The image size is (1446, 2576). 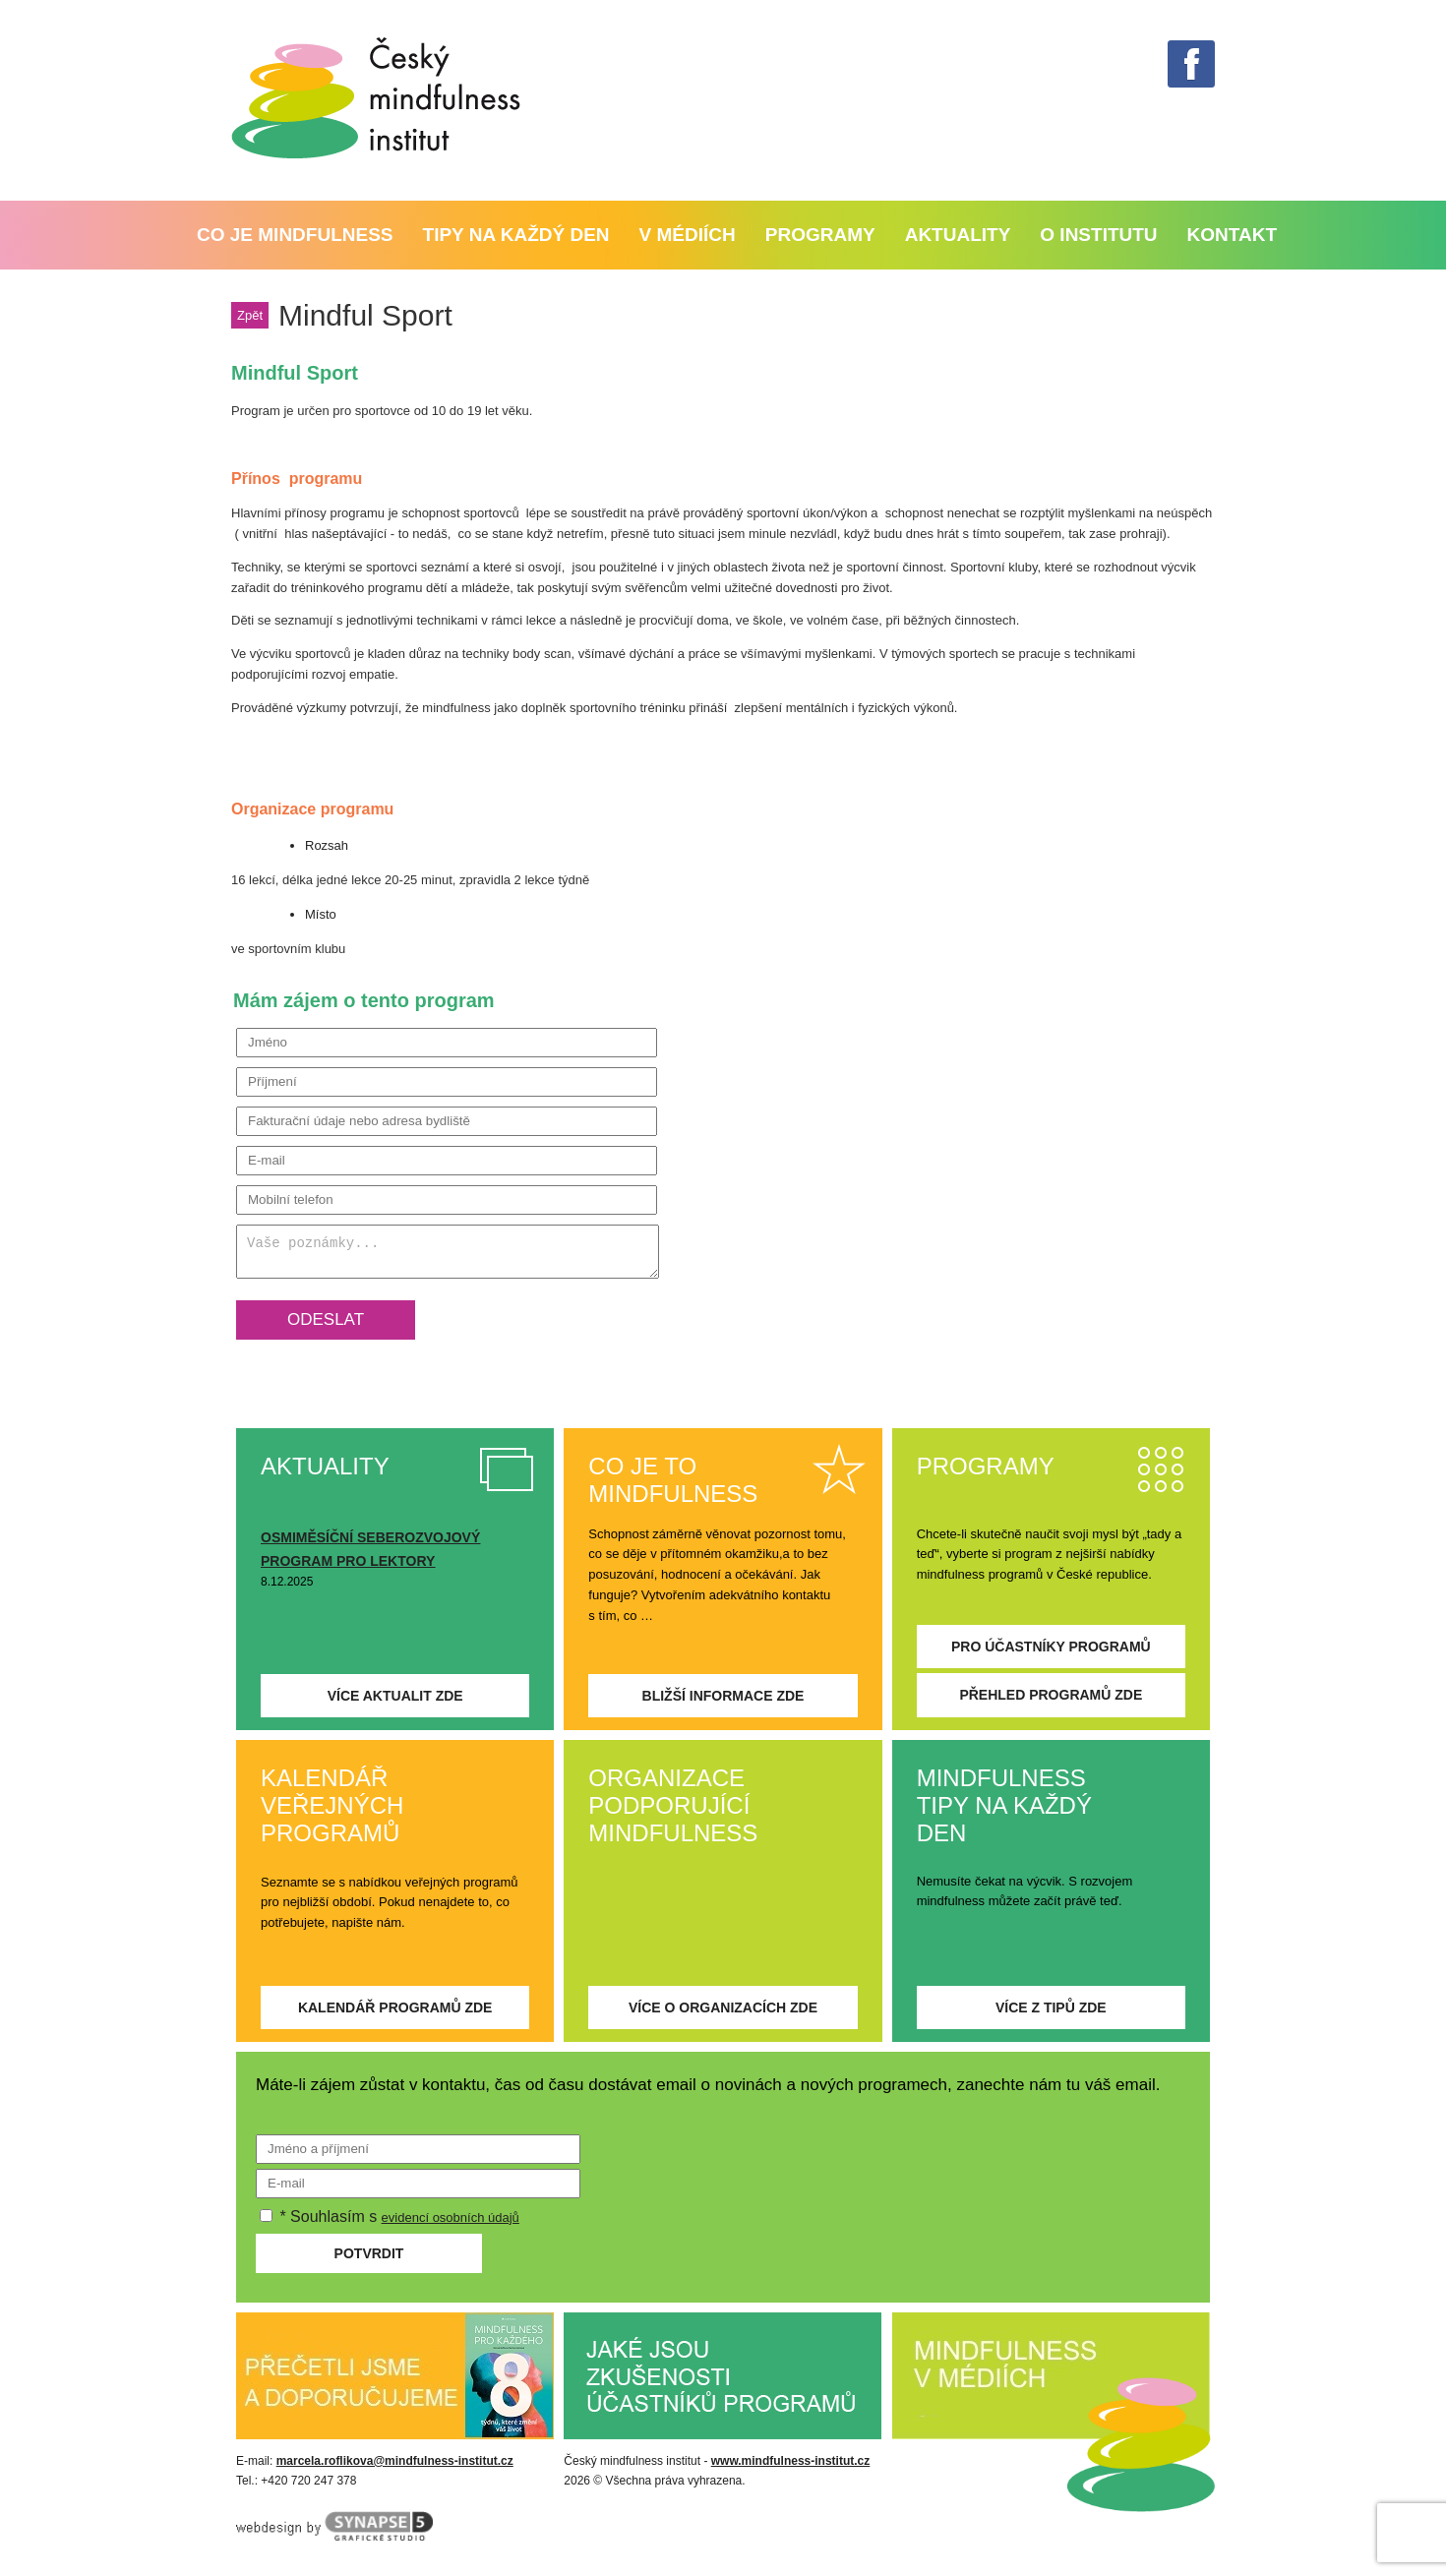 I want to click on Bližší informace zde, so click(x=723, y=1696).